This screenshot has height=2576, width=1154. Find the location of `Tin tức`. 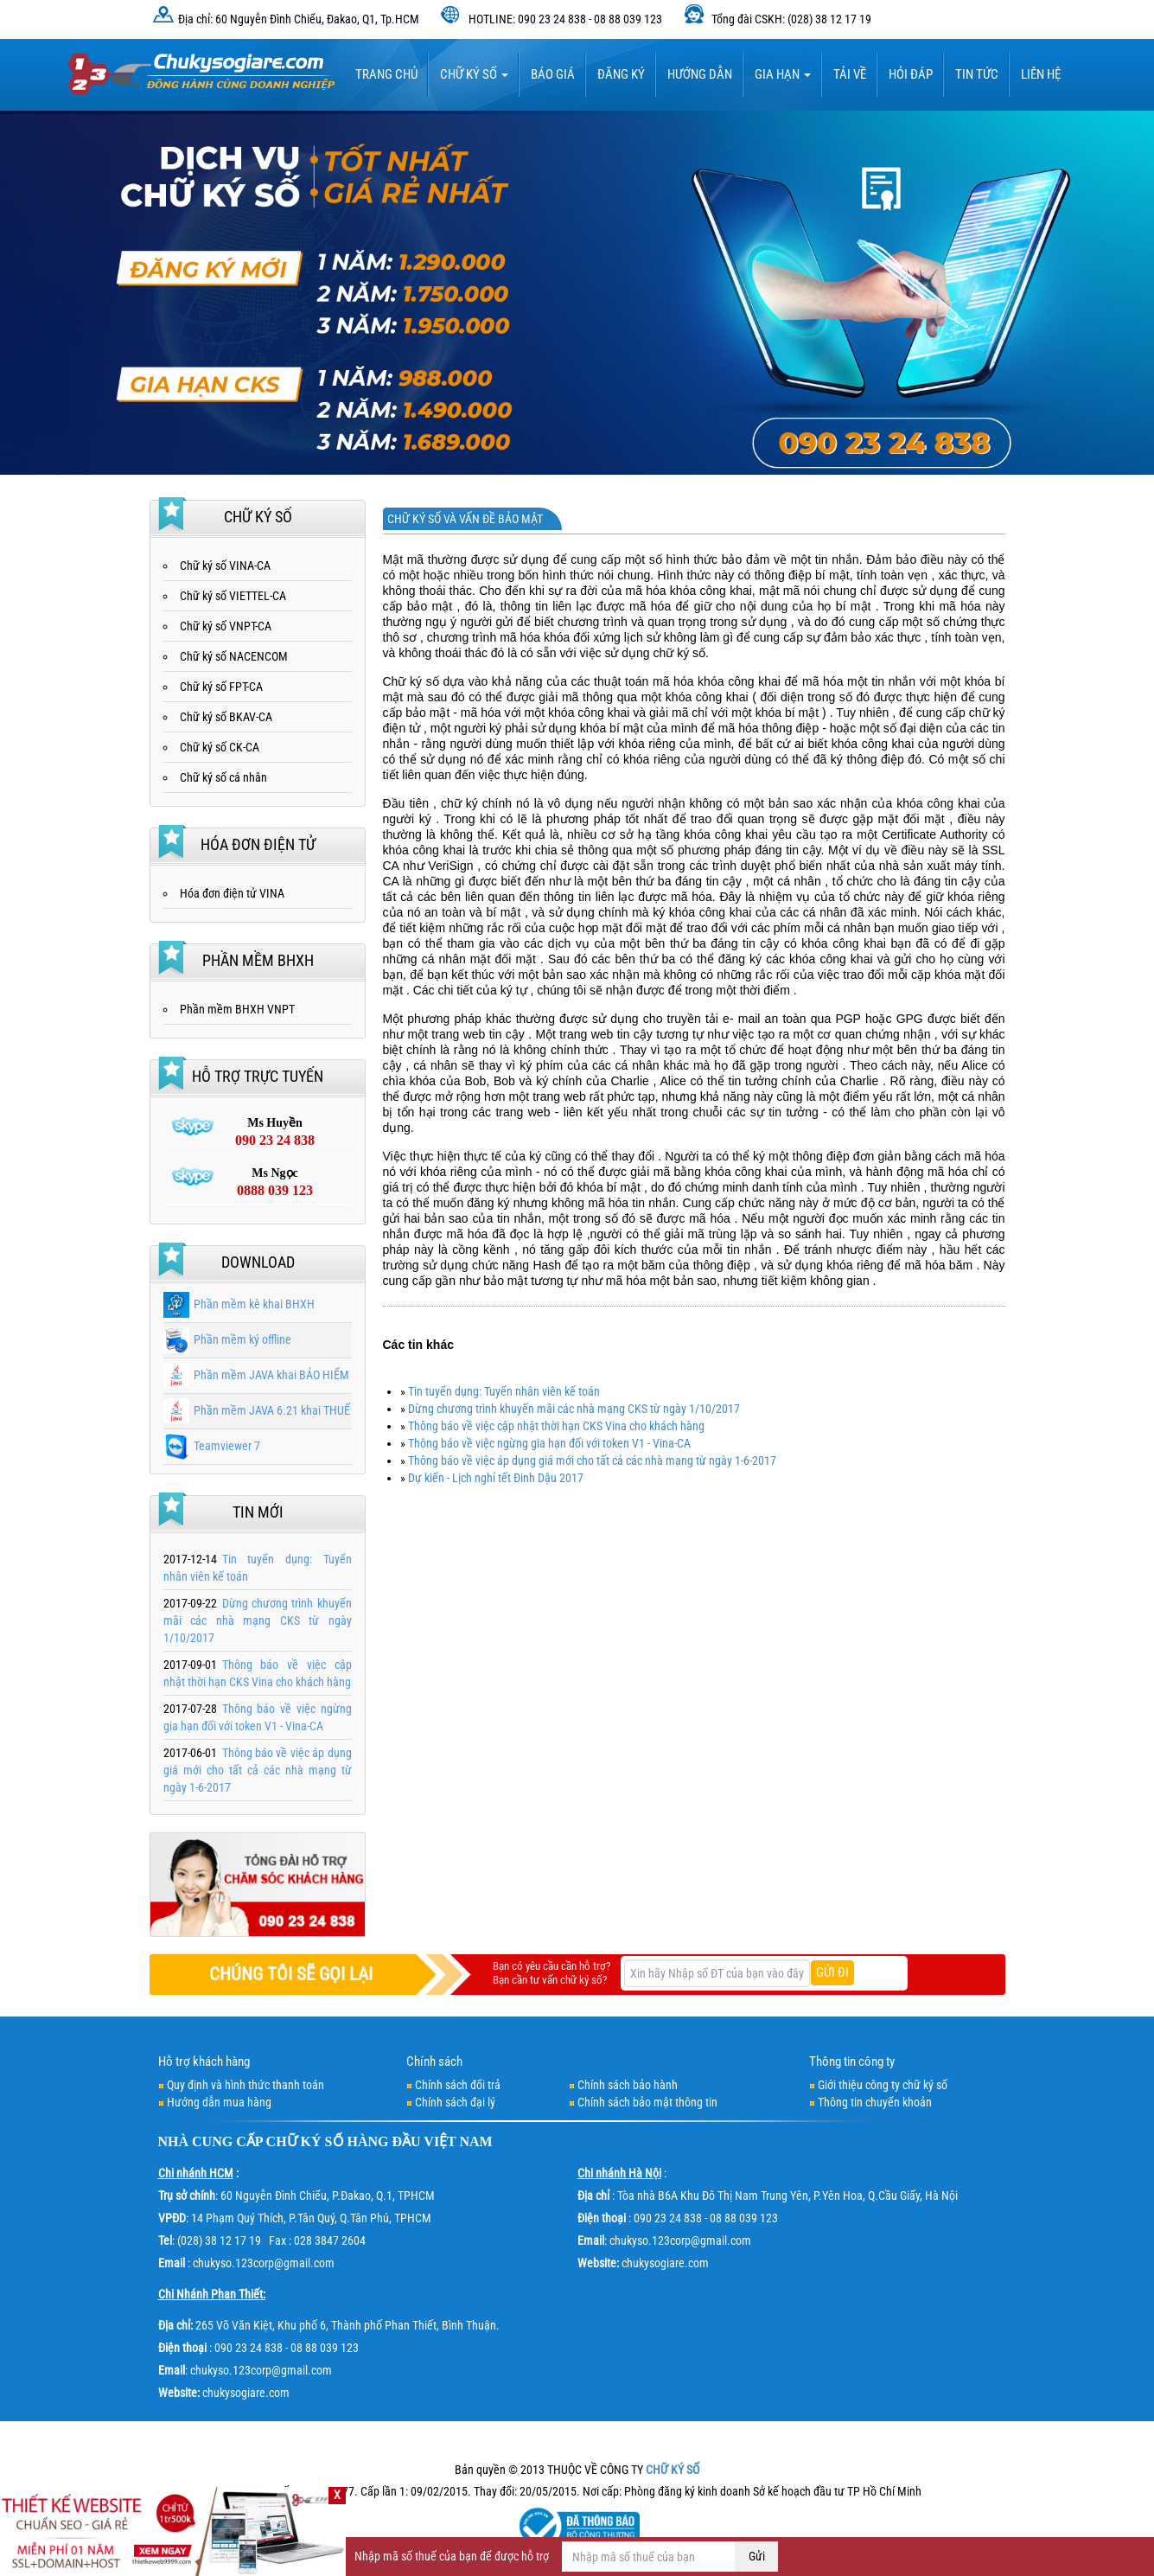

Tin tức is located at coordinates (976, 74).